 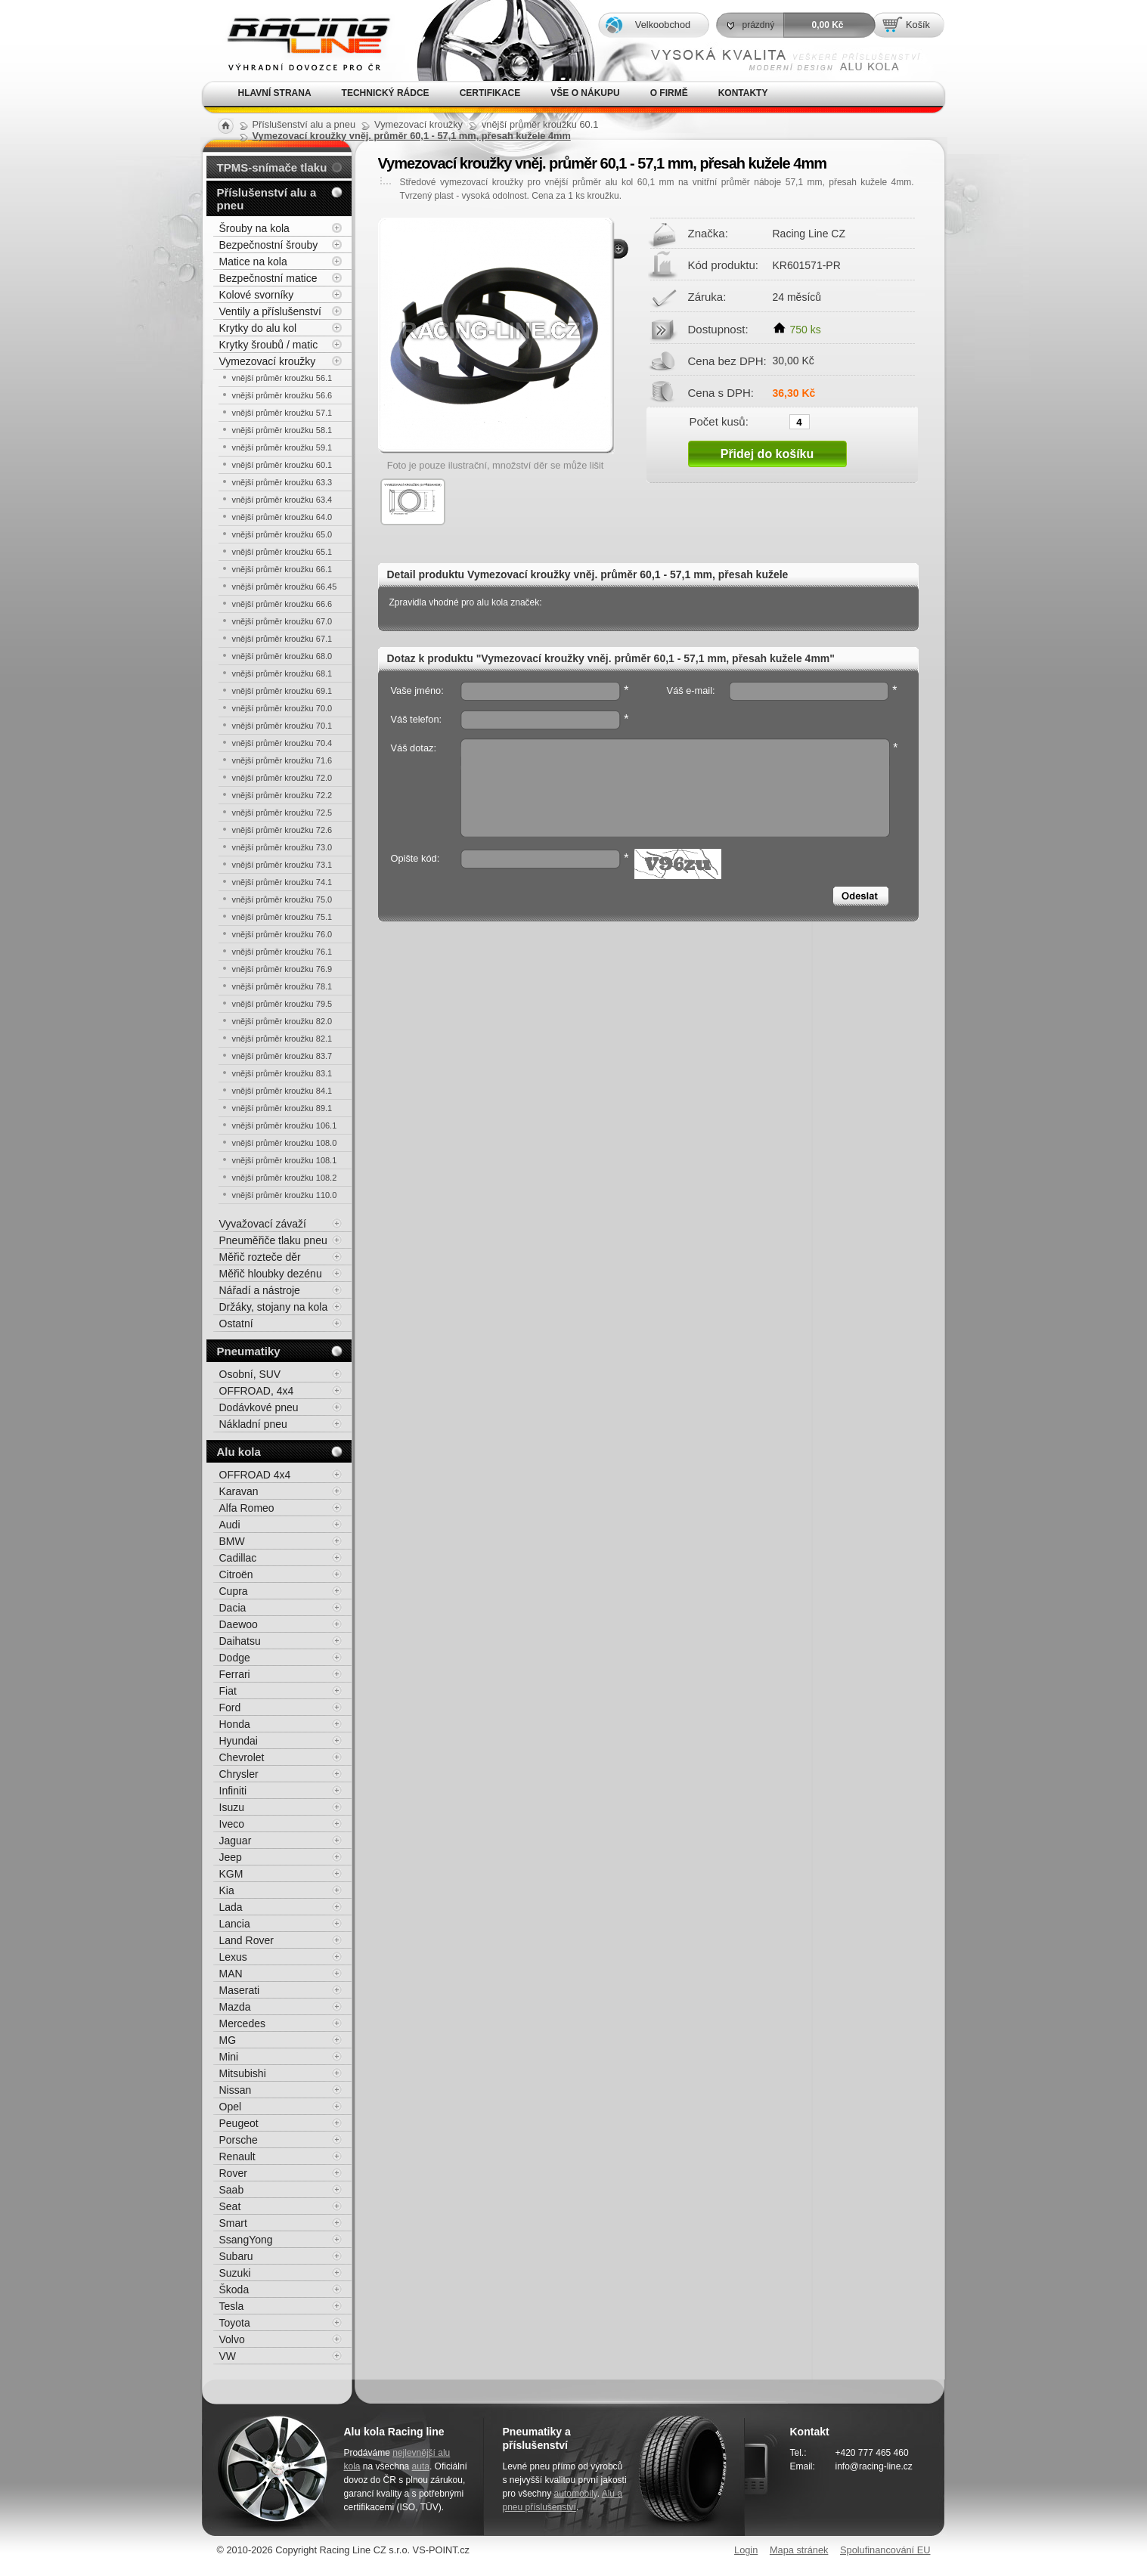 What do you see at coordinates (282, 882) in the screenshot?
I see `vnější průměr kroužku 74.1` at bounding box center [282, 882].